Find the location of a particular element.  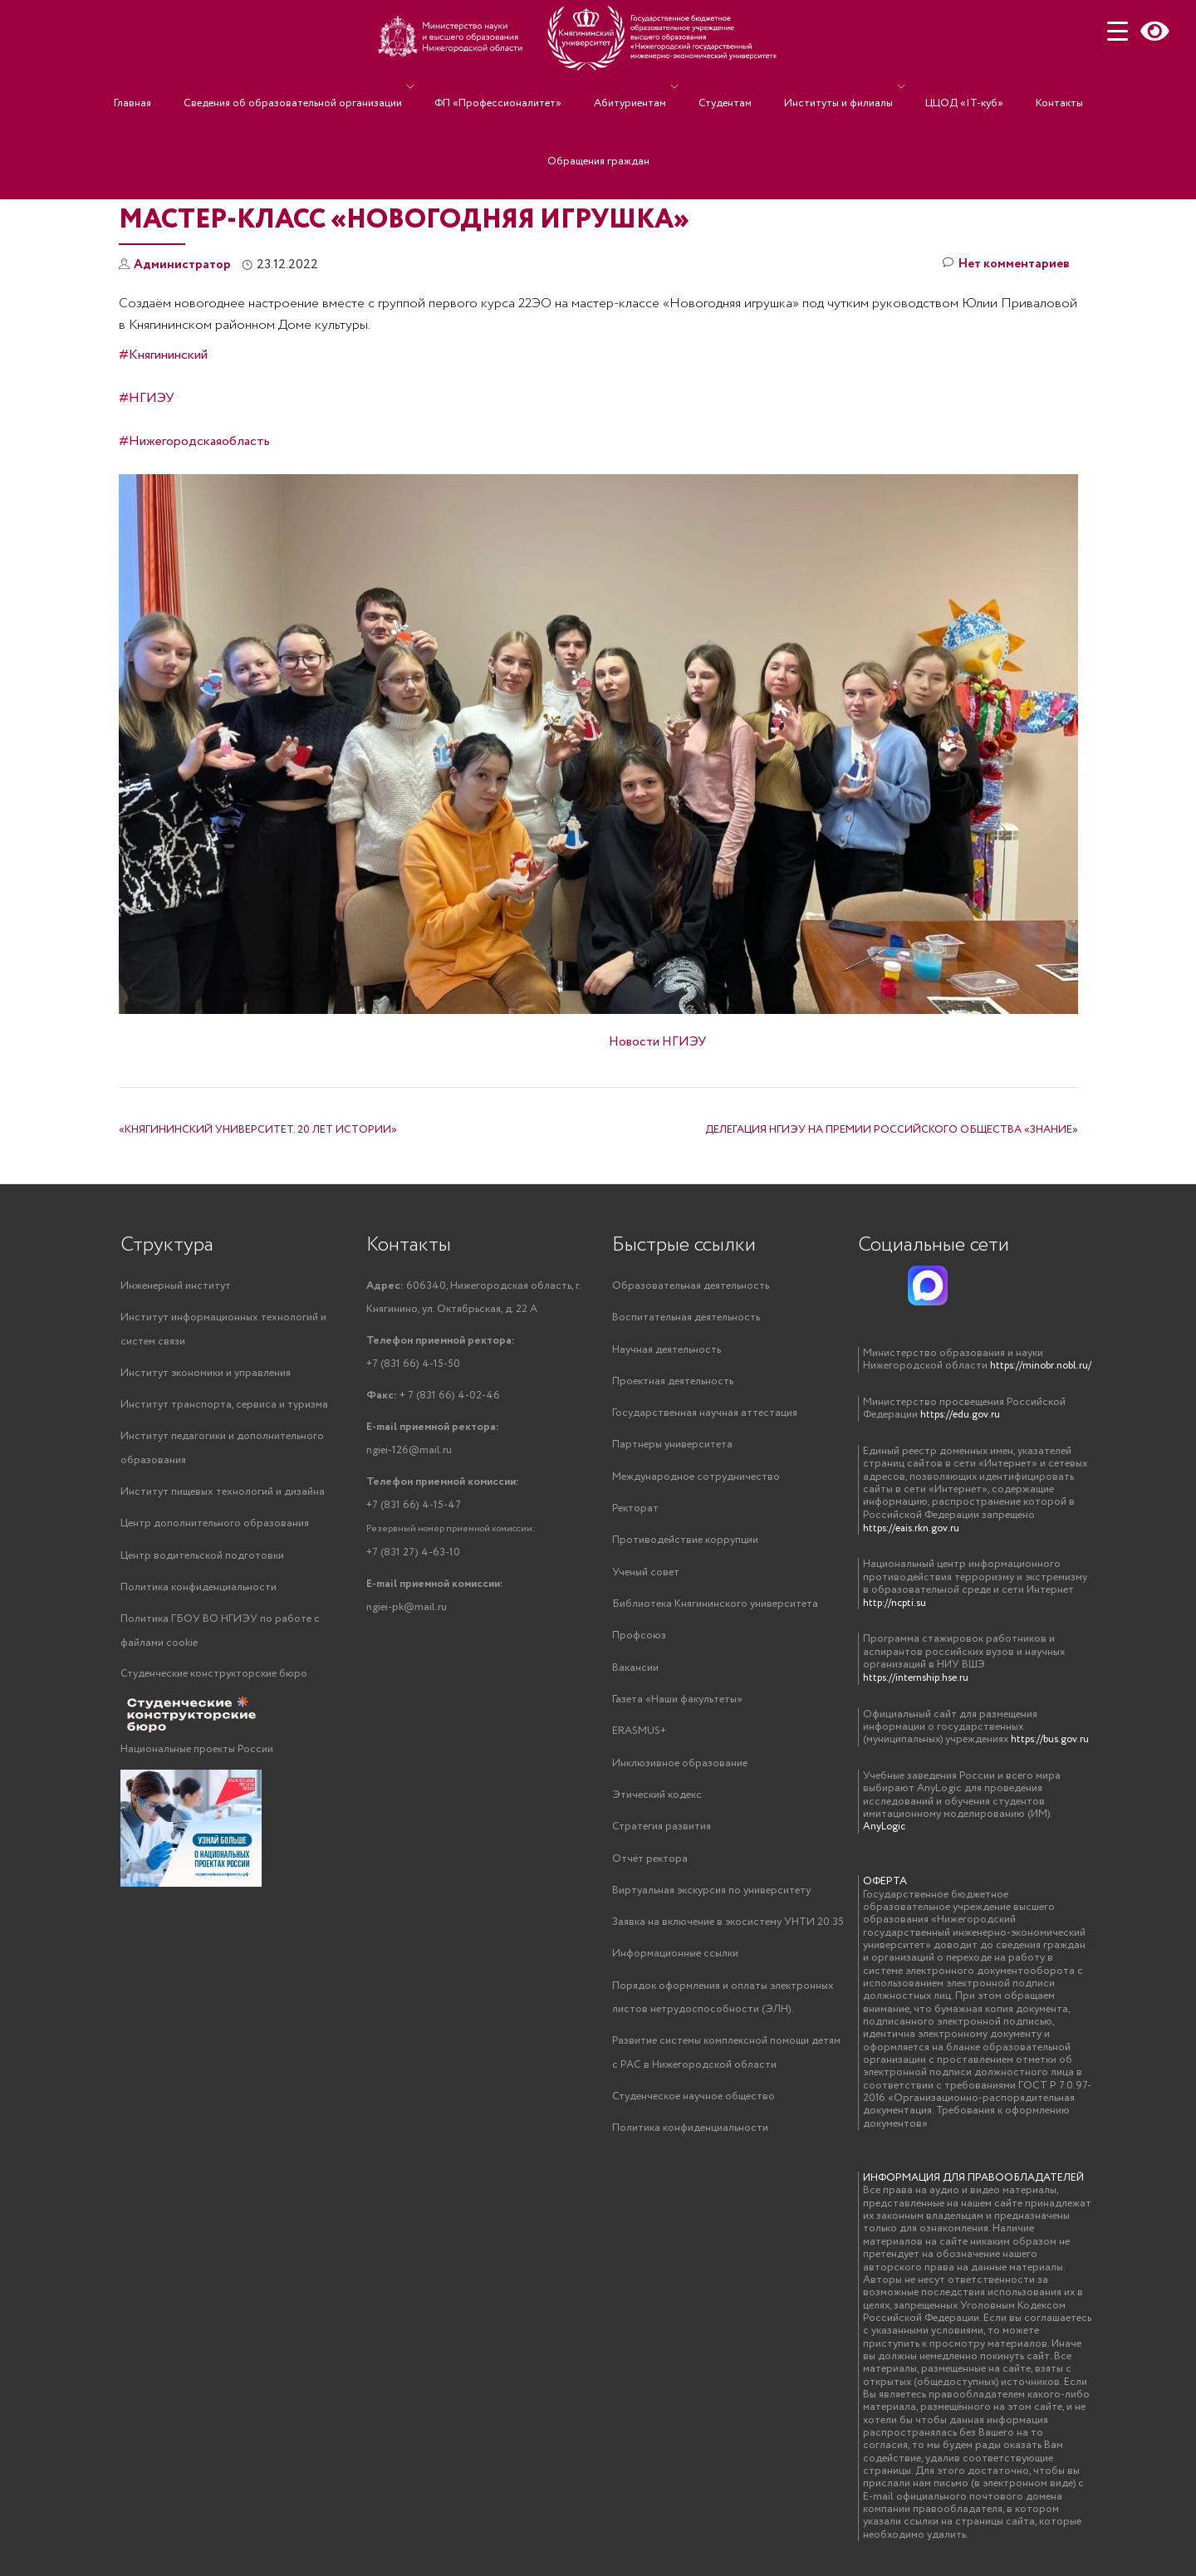

Администратор is located at coordinates (183, 264).